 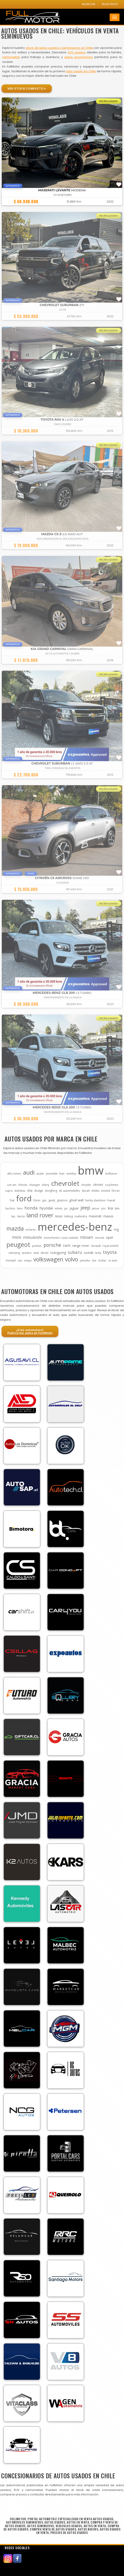 I want to click on 3.0 V6 BITURBO, so click(x=62, y=195).